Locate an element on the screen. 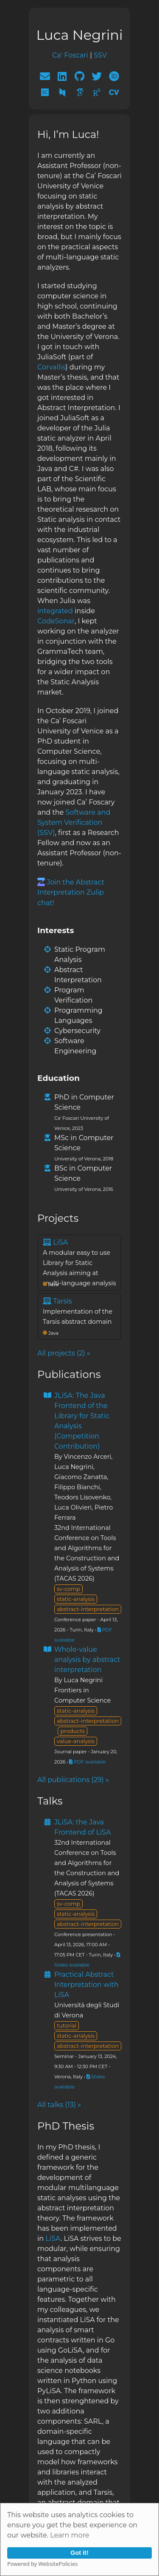 This screenshot has height=2576, width=159. Got it! is located at coordinates (79, 2552).